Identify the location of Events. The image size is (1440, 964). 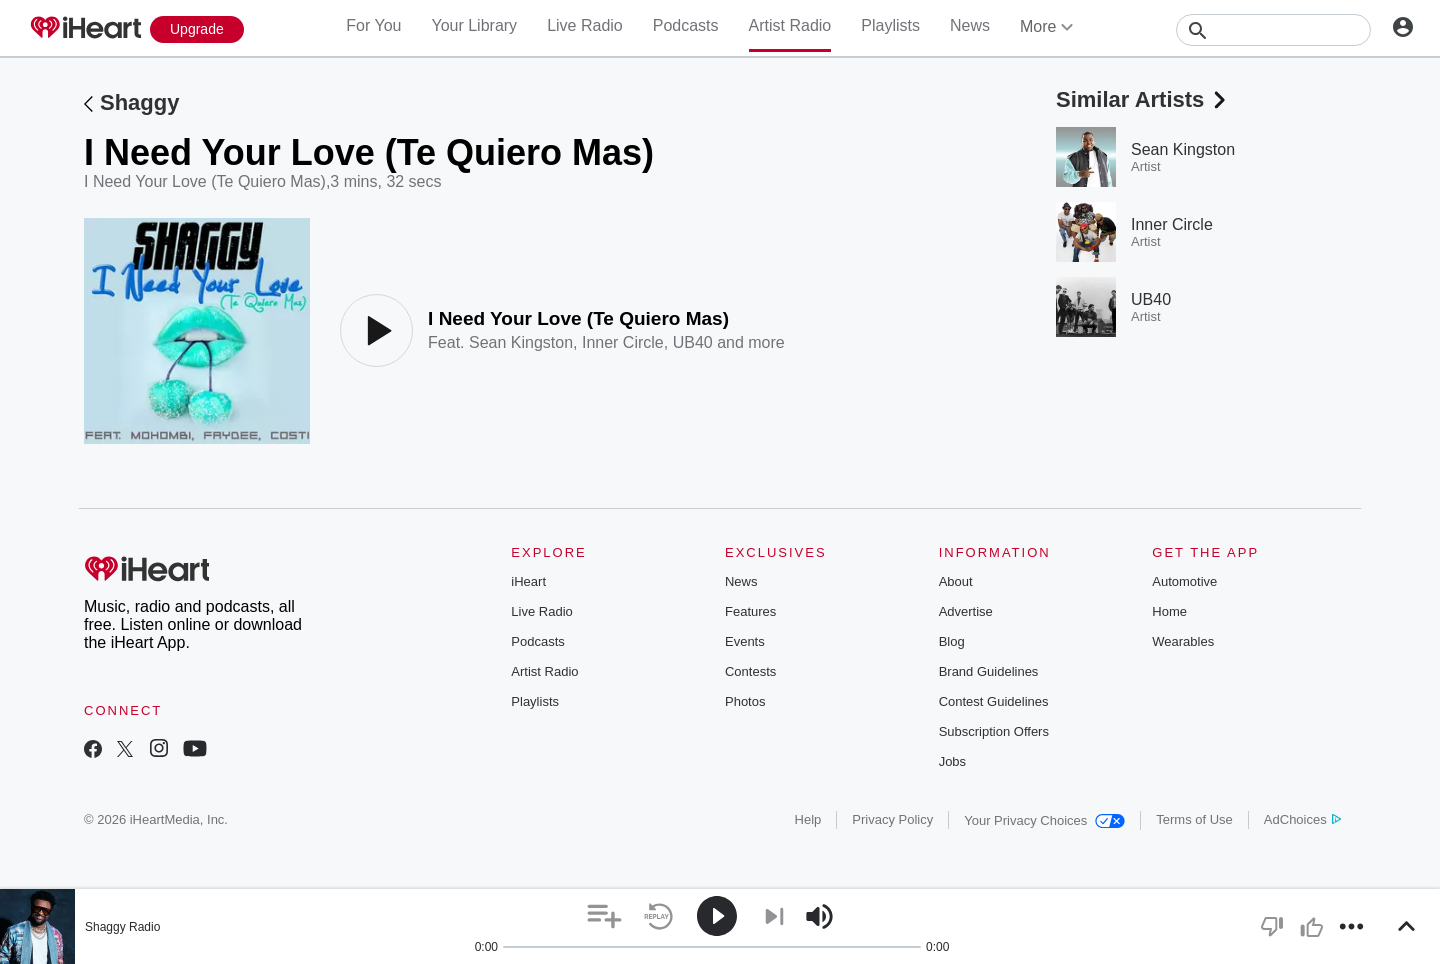
(745, 641).